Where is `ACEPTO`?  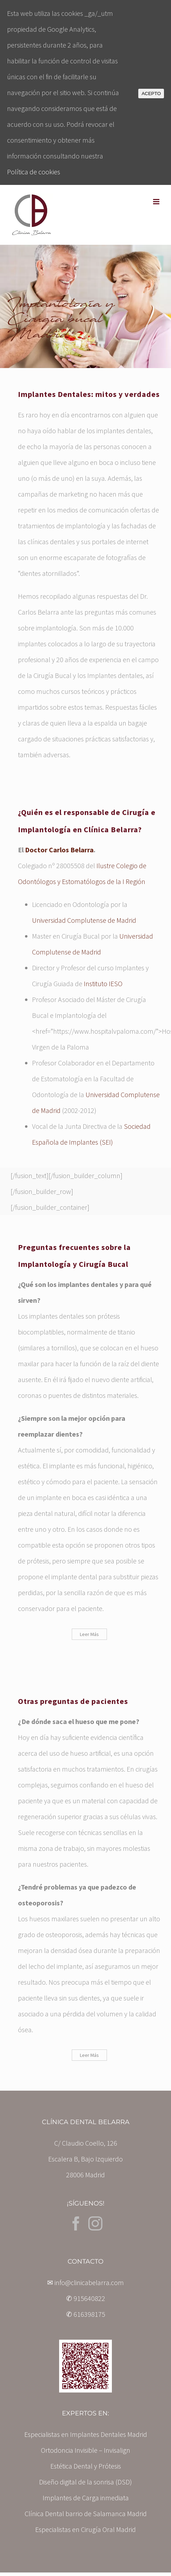
ACEPTO is located at coordinates (151, 93).